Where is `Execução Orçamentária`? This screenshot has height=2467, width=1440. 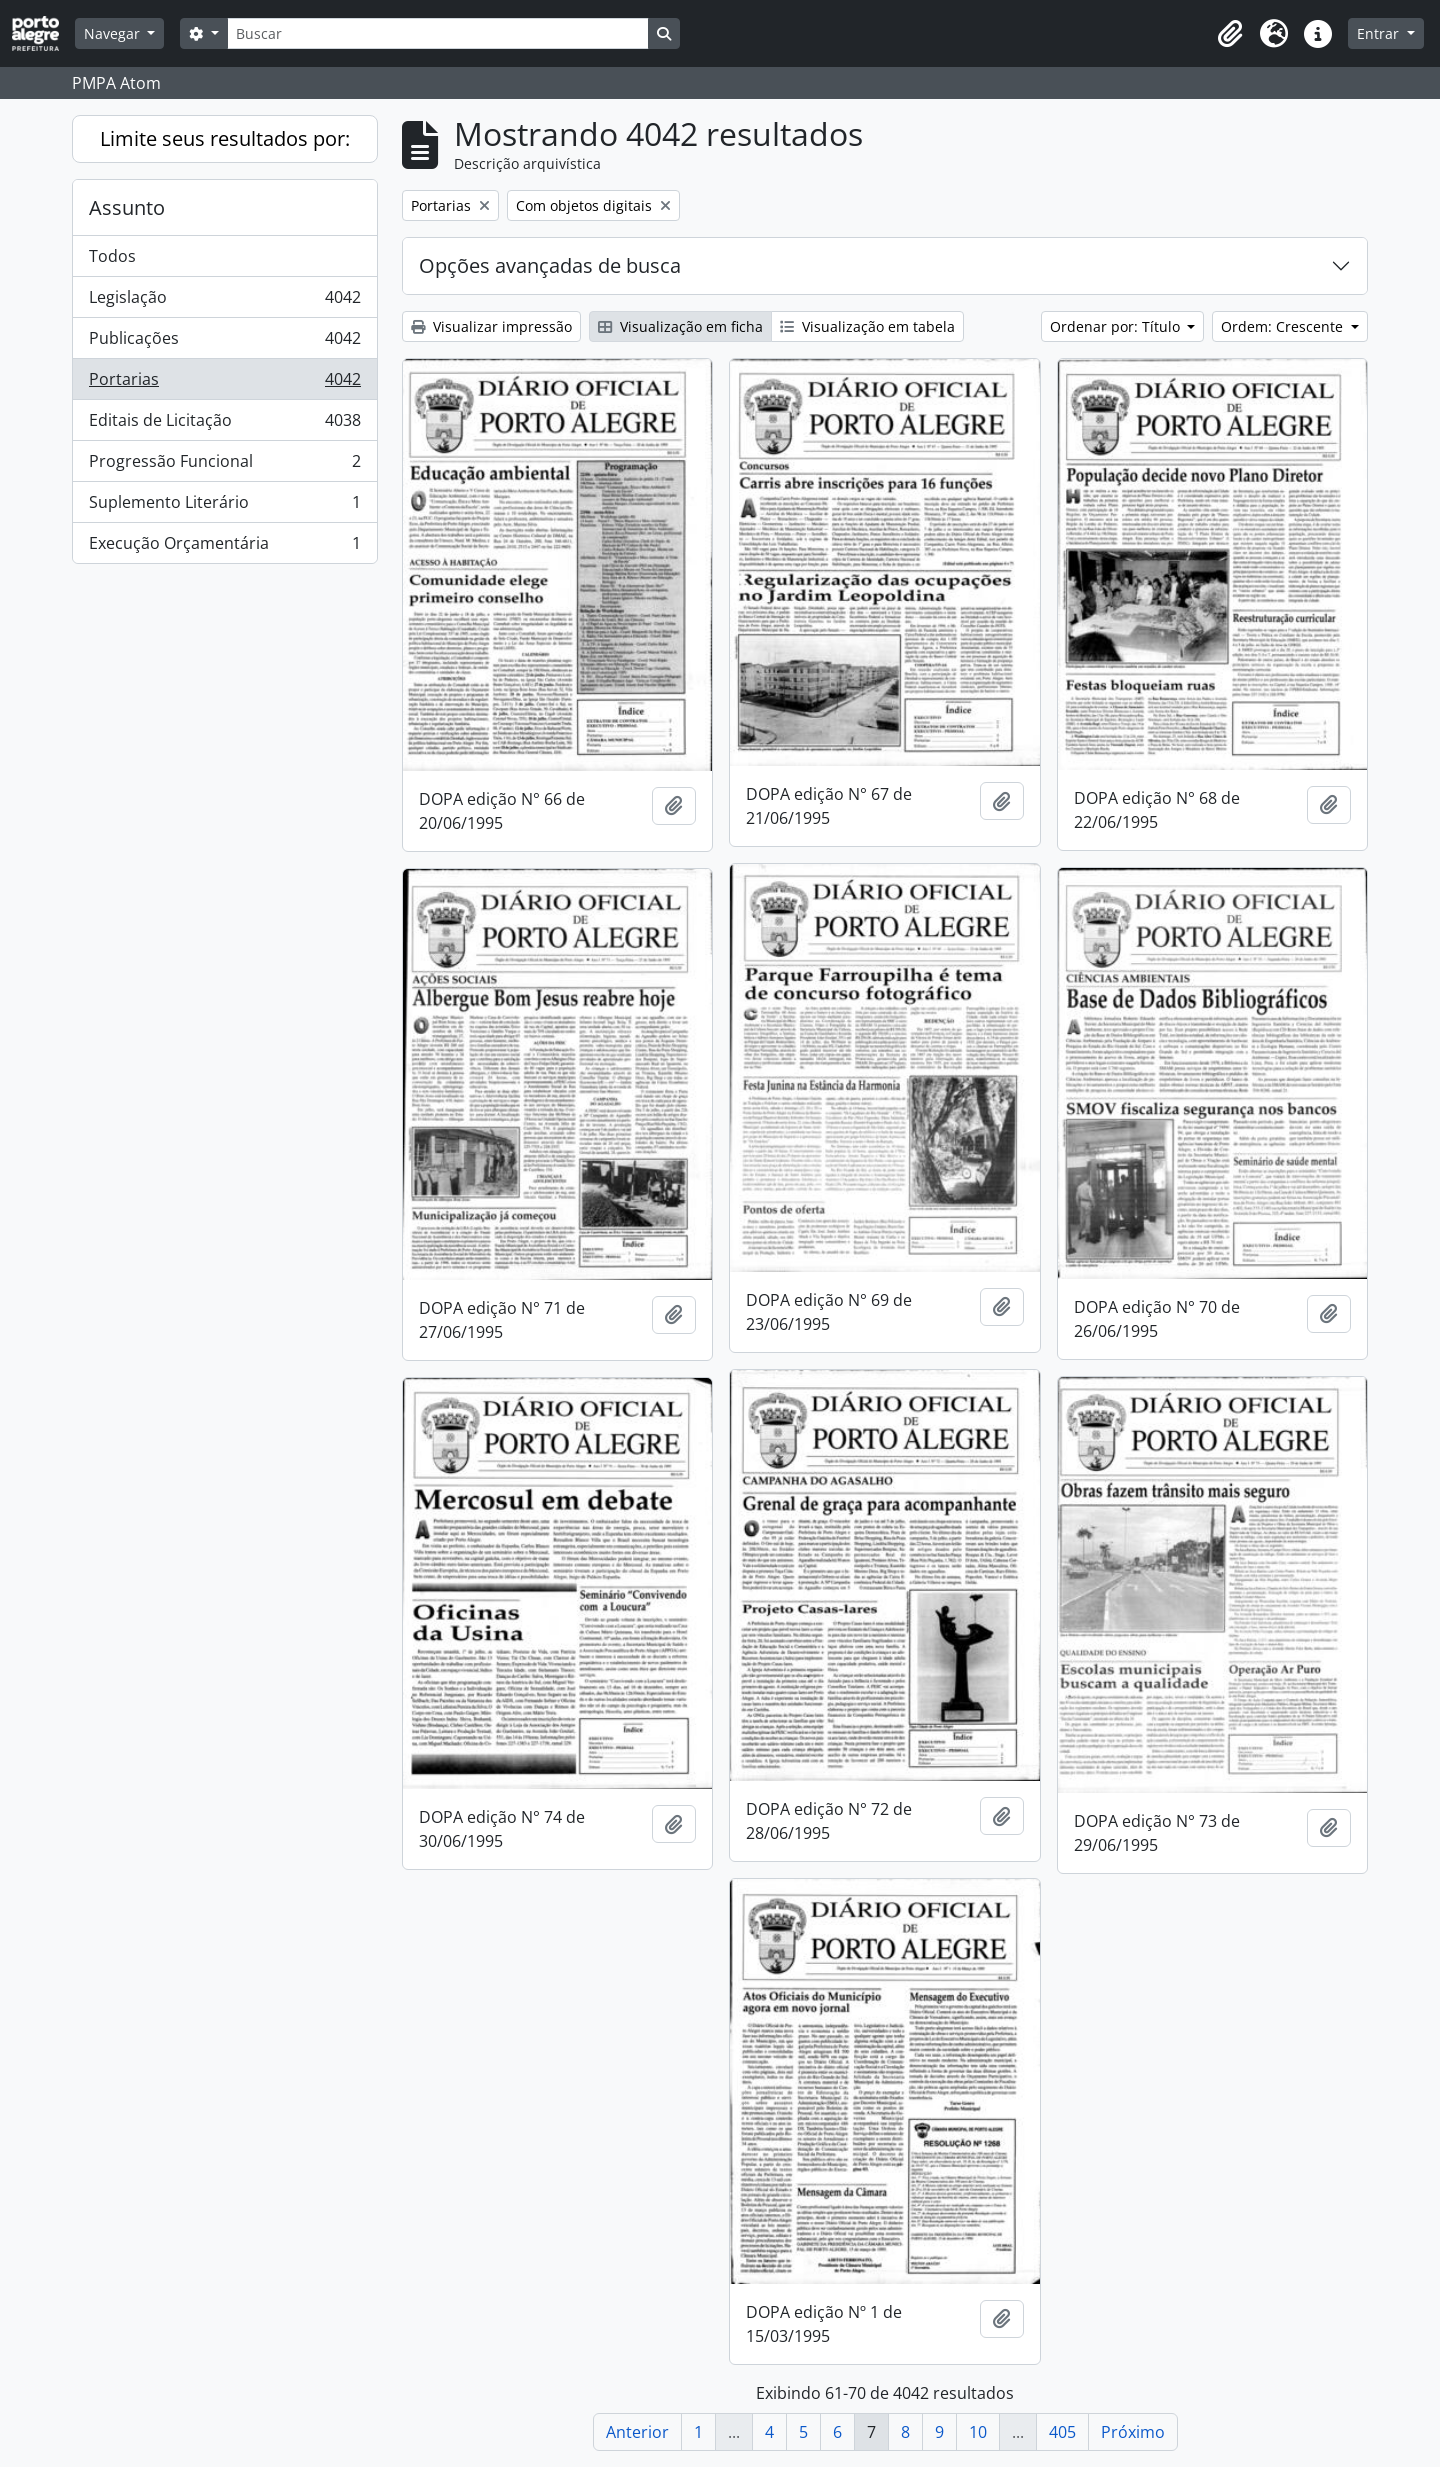
Execução Orçamentária is located at coordinates (224, 547).